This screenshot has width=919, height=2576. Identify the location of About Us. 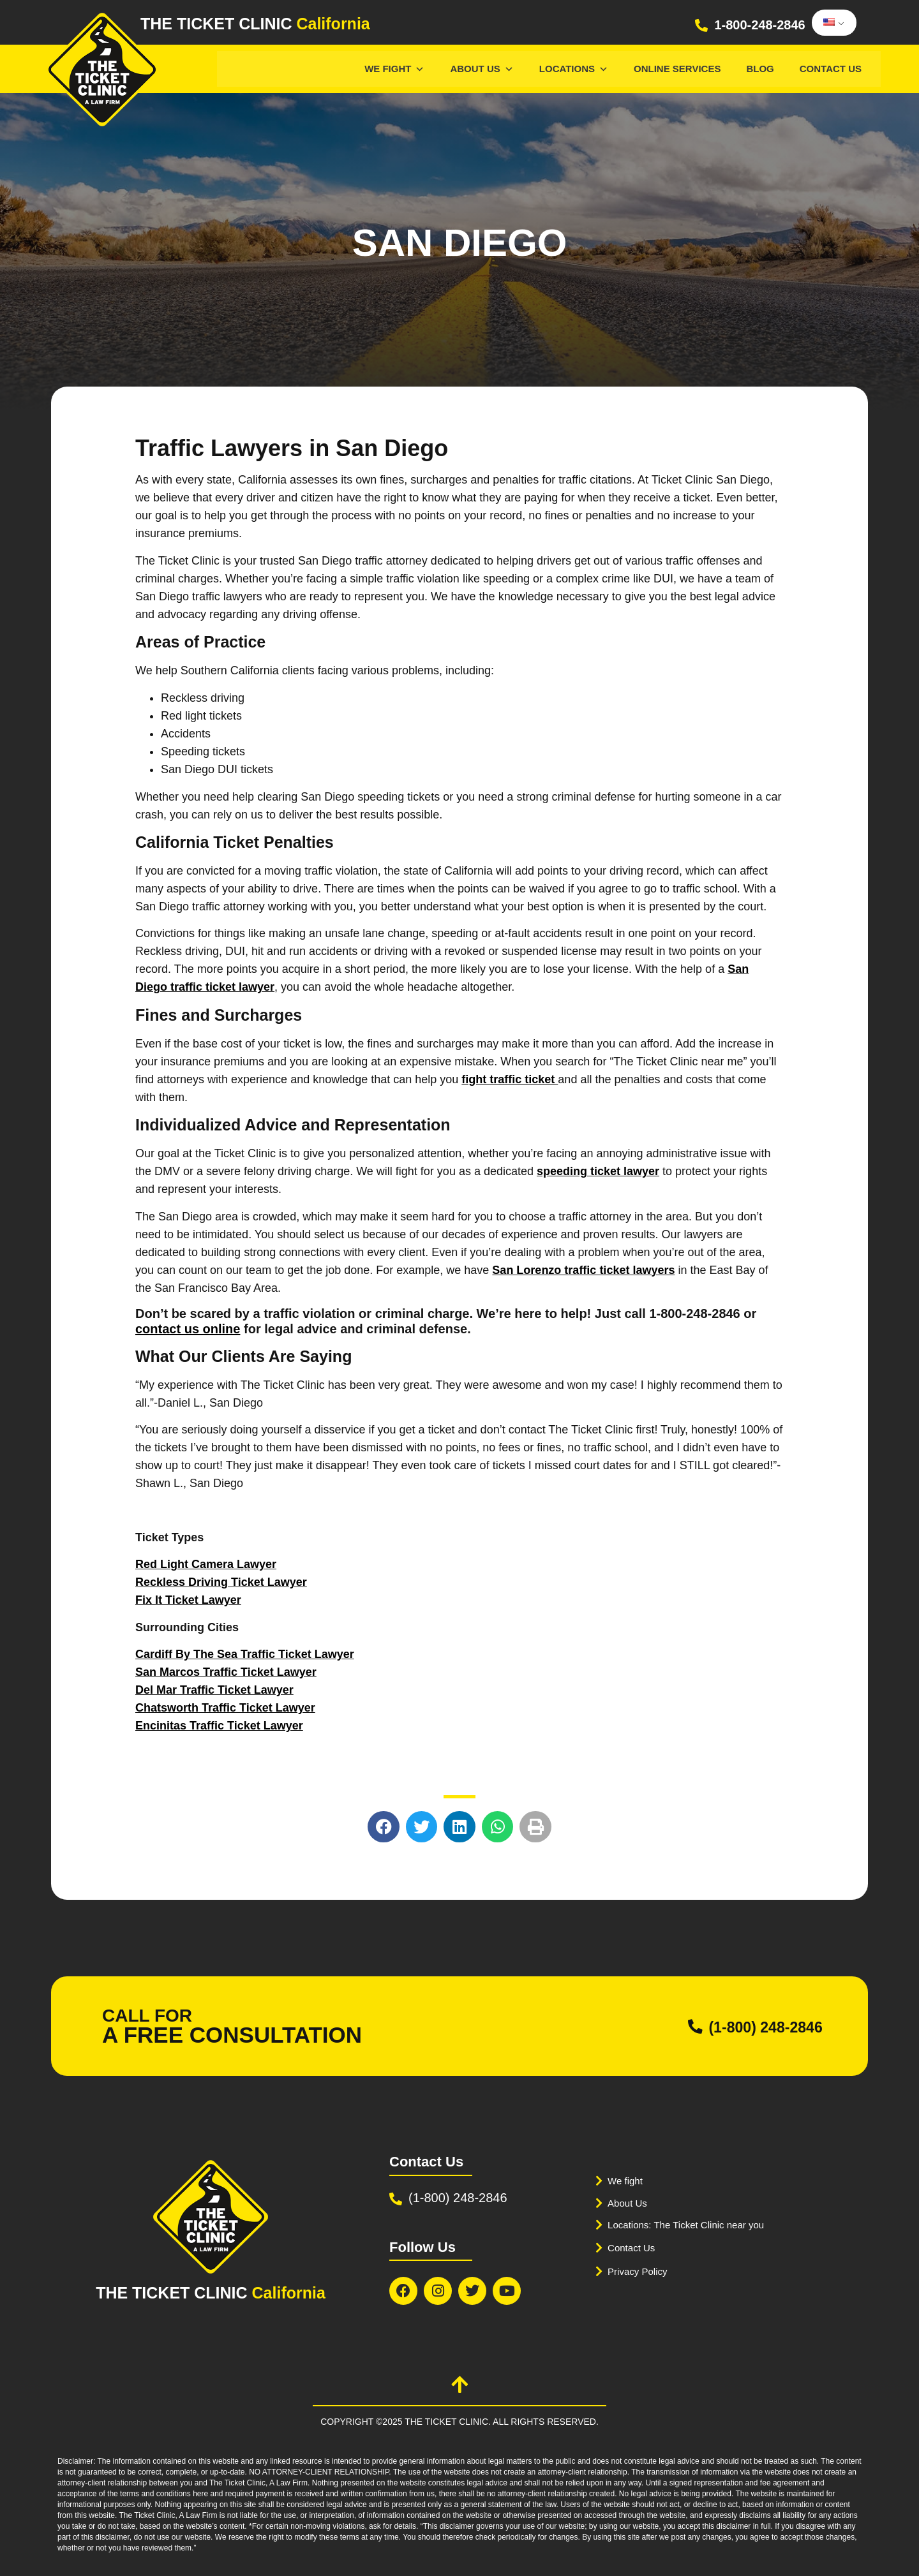
(481, 68).